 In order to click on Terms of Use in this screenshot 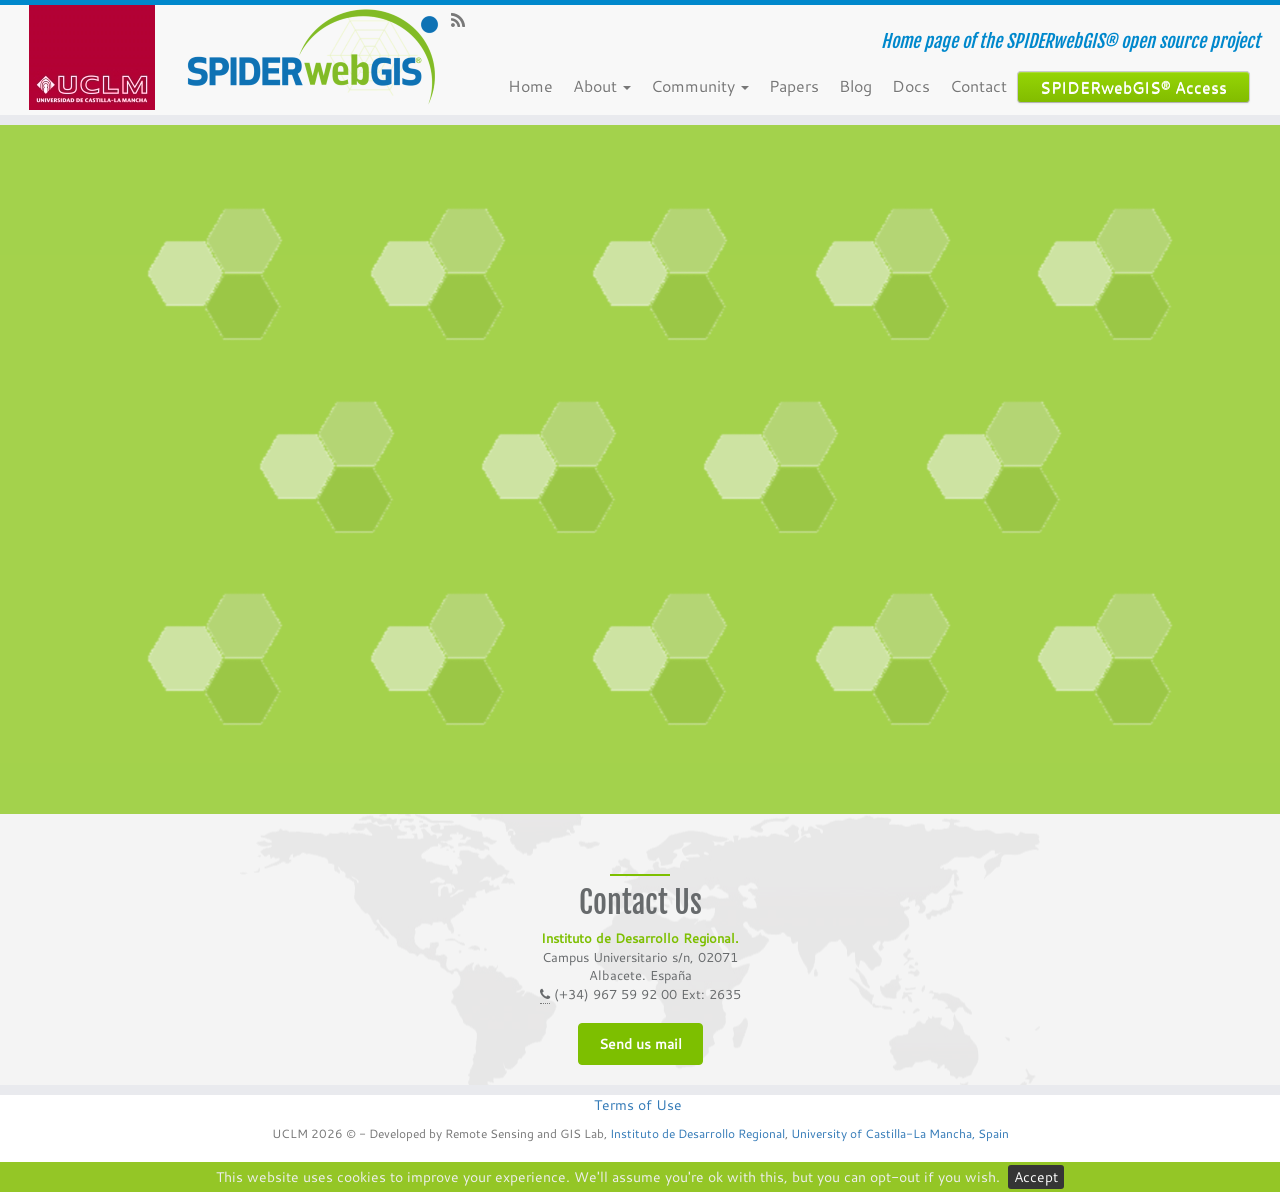, I will do `click(638, 1105)`.